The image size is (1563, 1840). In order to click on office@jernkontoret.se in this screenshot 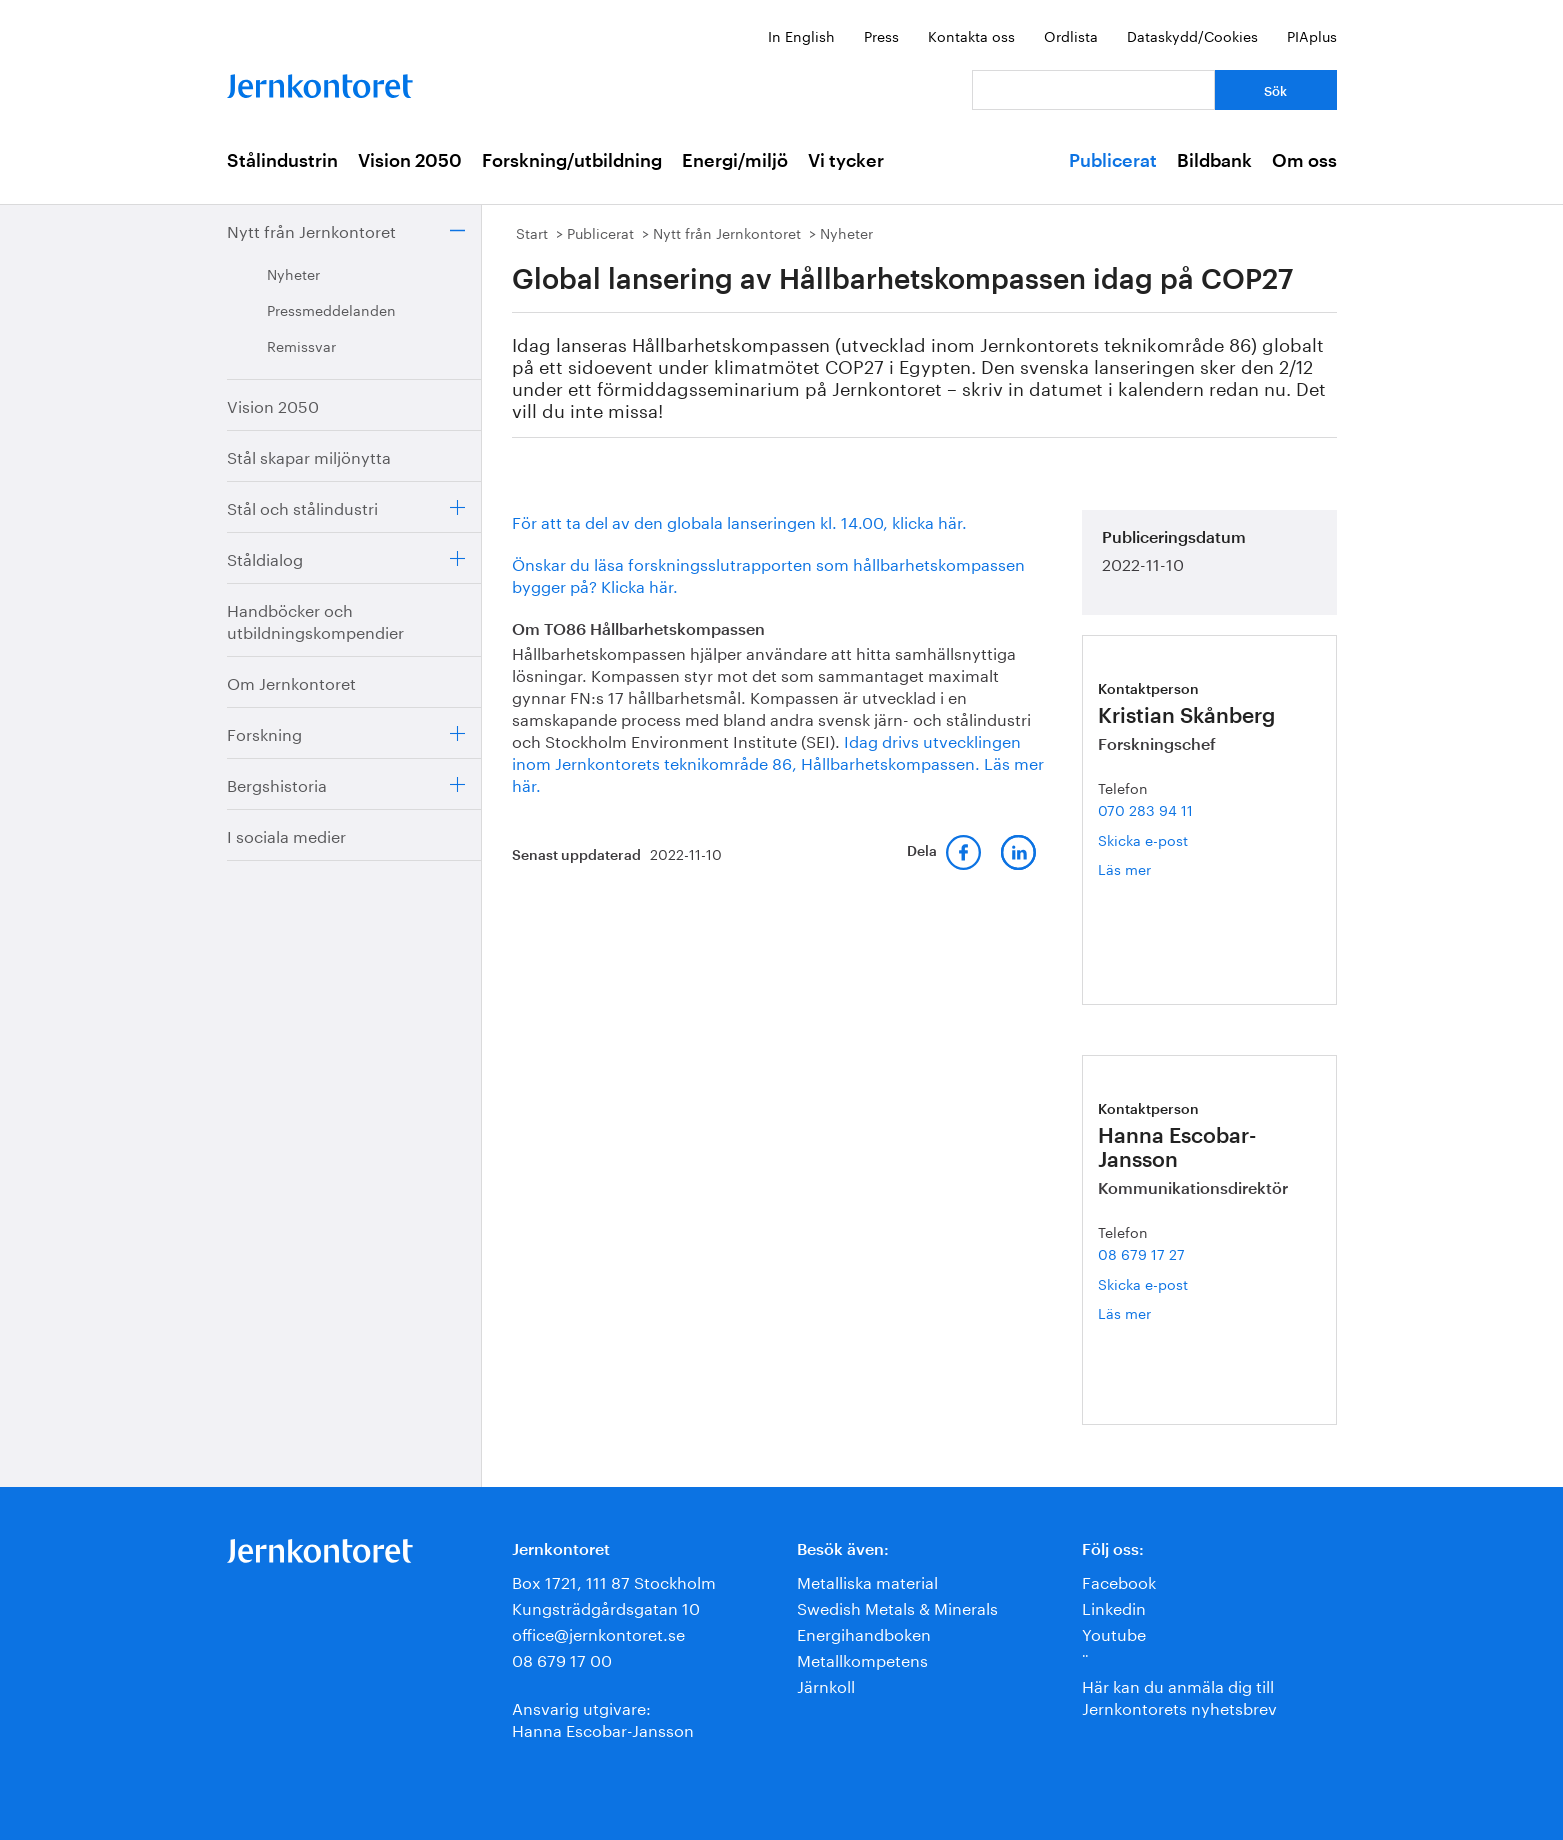, I will do `click(598, 1632)`.